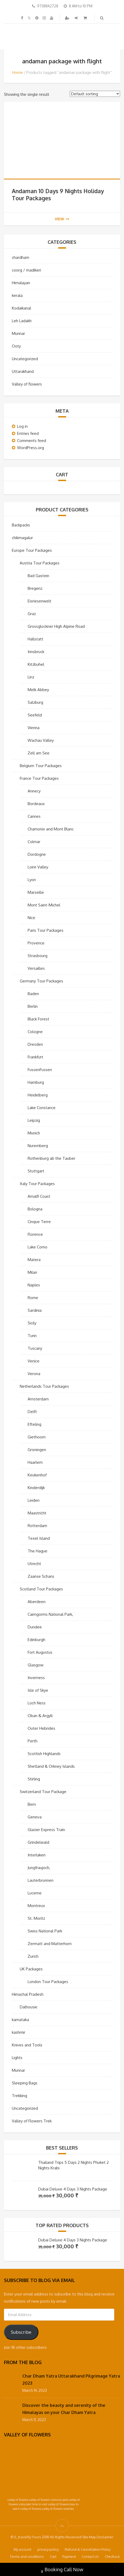 Image resolution: width=124 pixels, height=2576 pixels. I want to click on My account, so click(22, 2549).